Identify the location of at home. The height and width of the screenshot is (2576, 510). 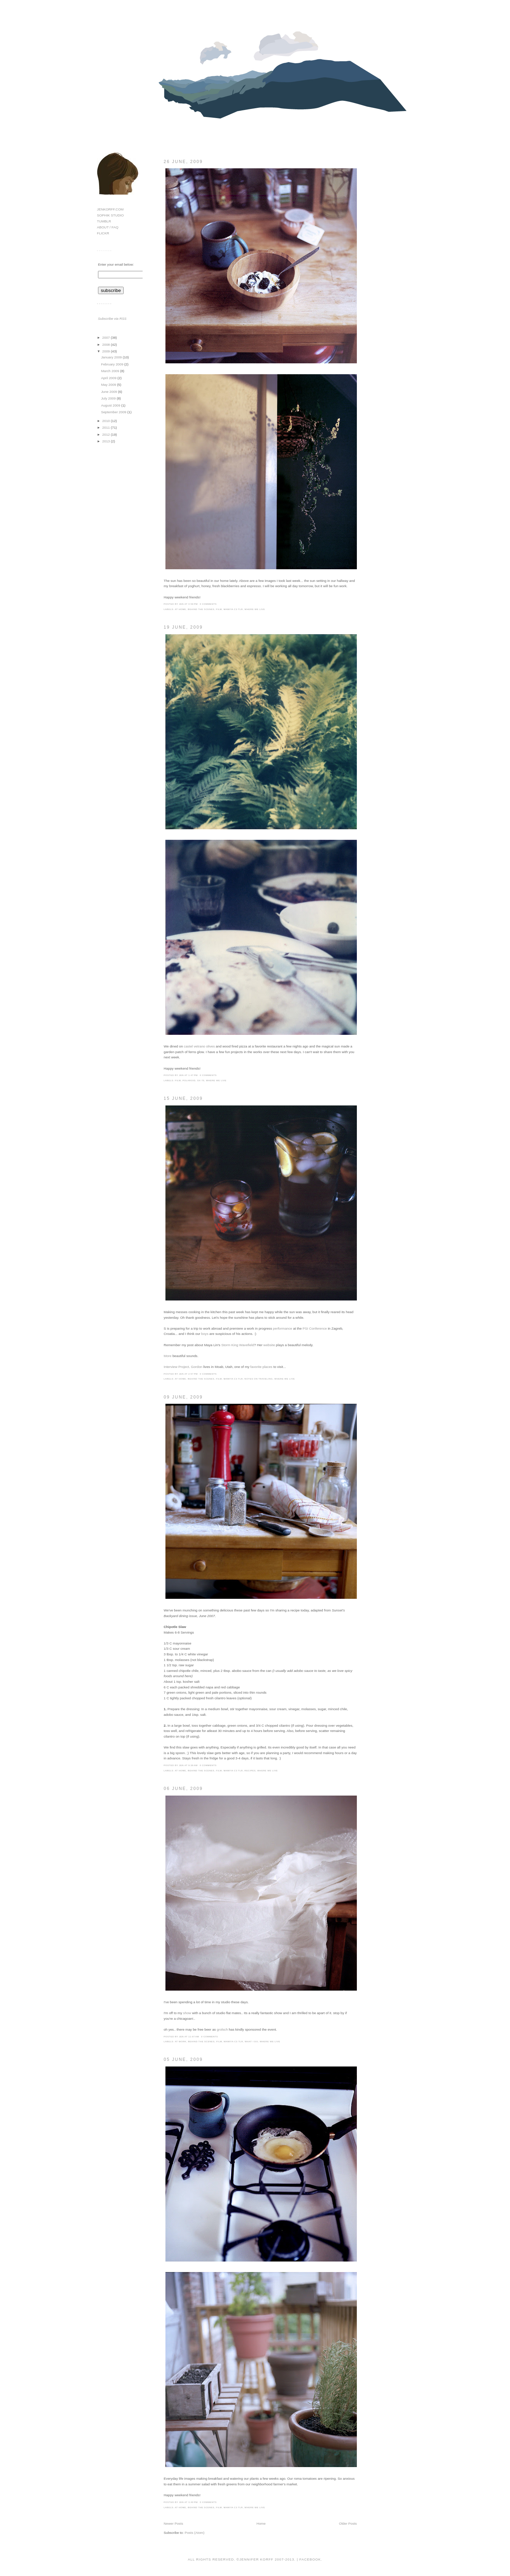
(180, 609).